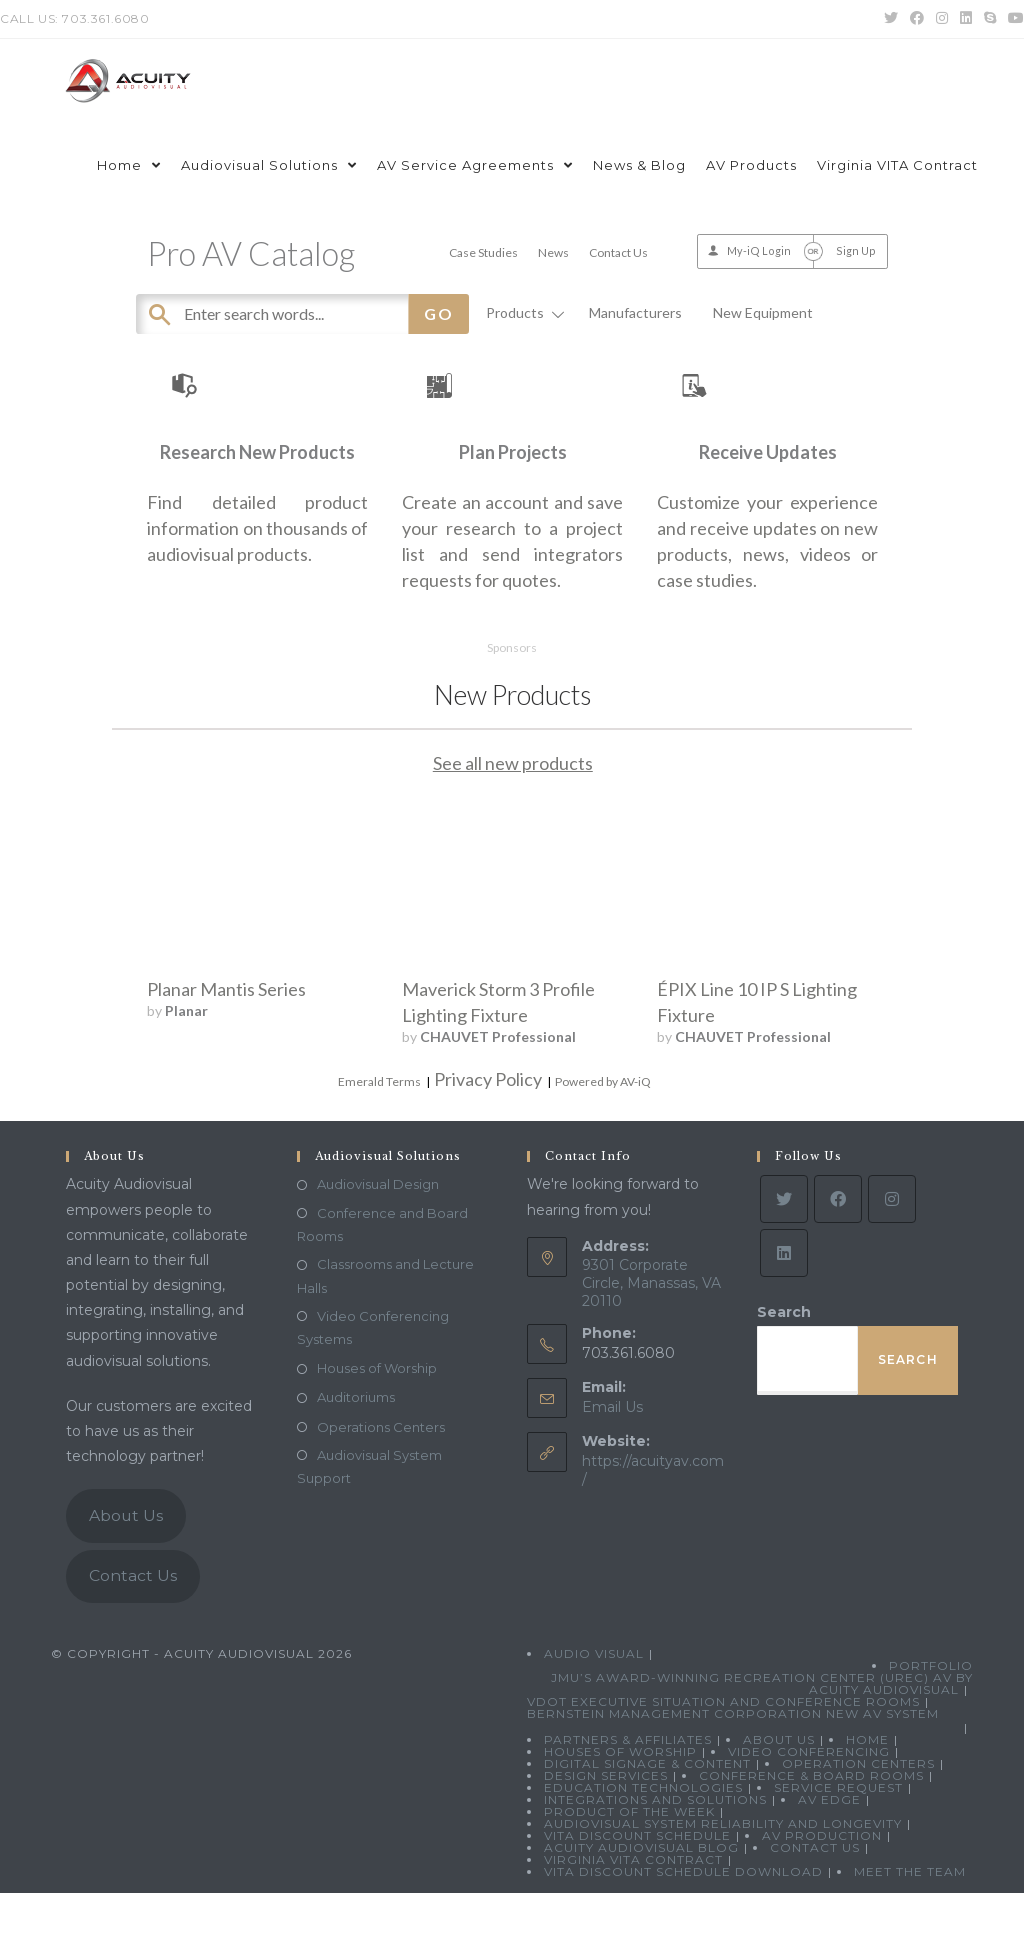  What do you see at coordinates (377, 1423) in the screenshot?
I see `Houses of Worship` at bounding box center [377, 1423].